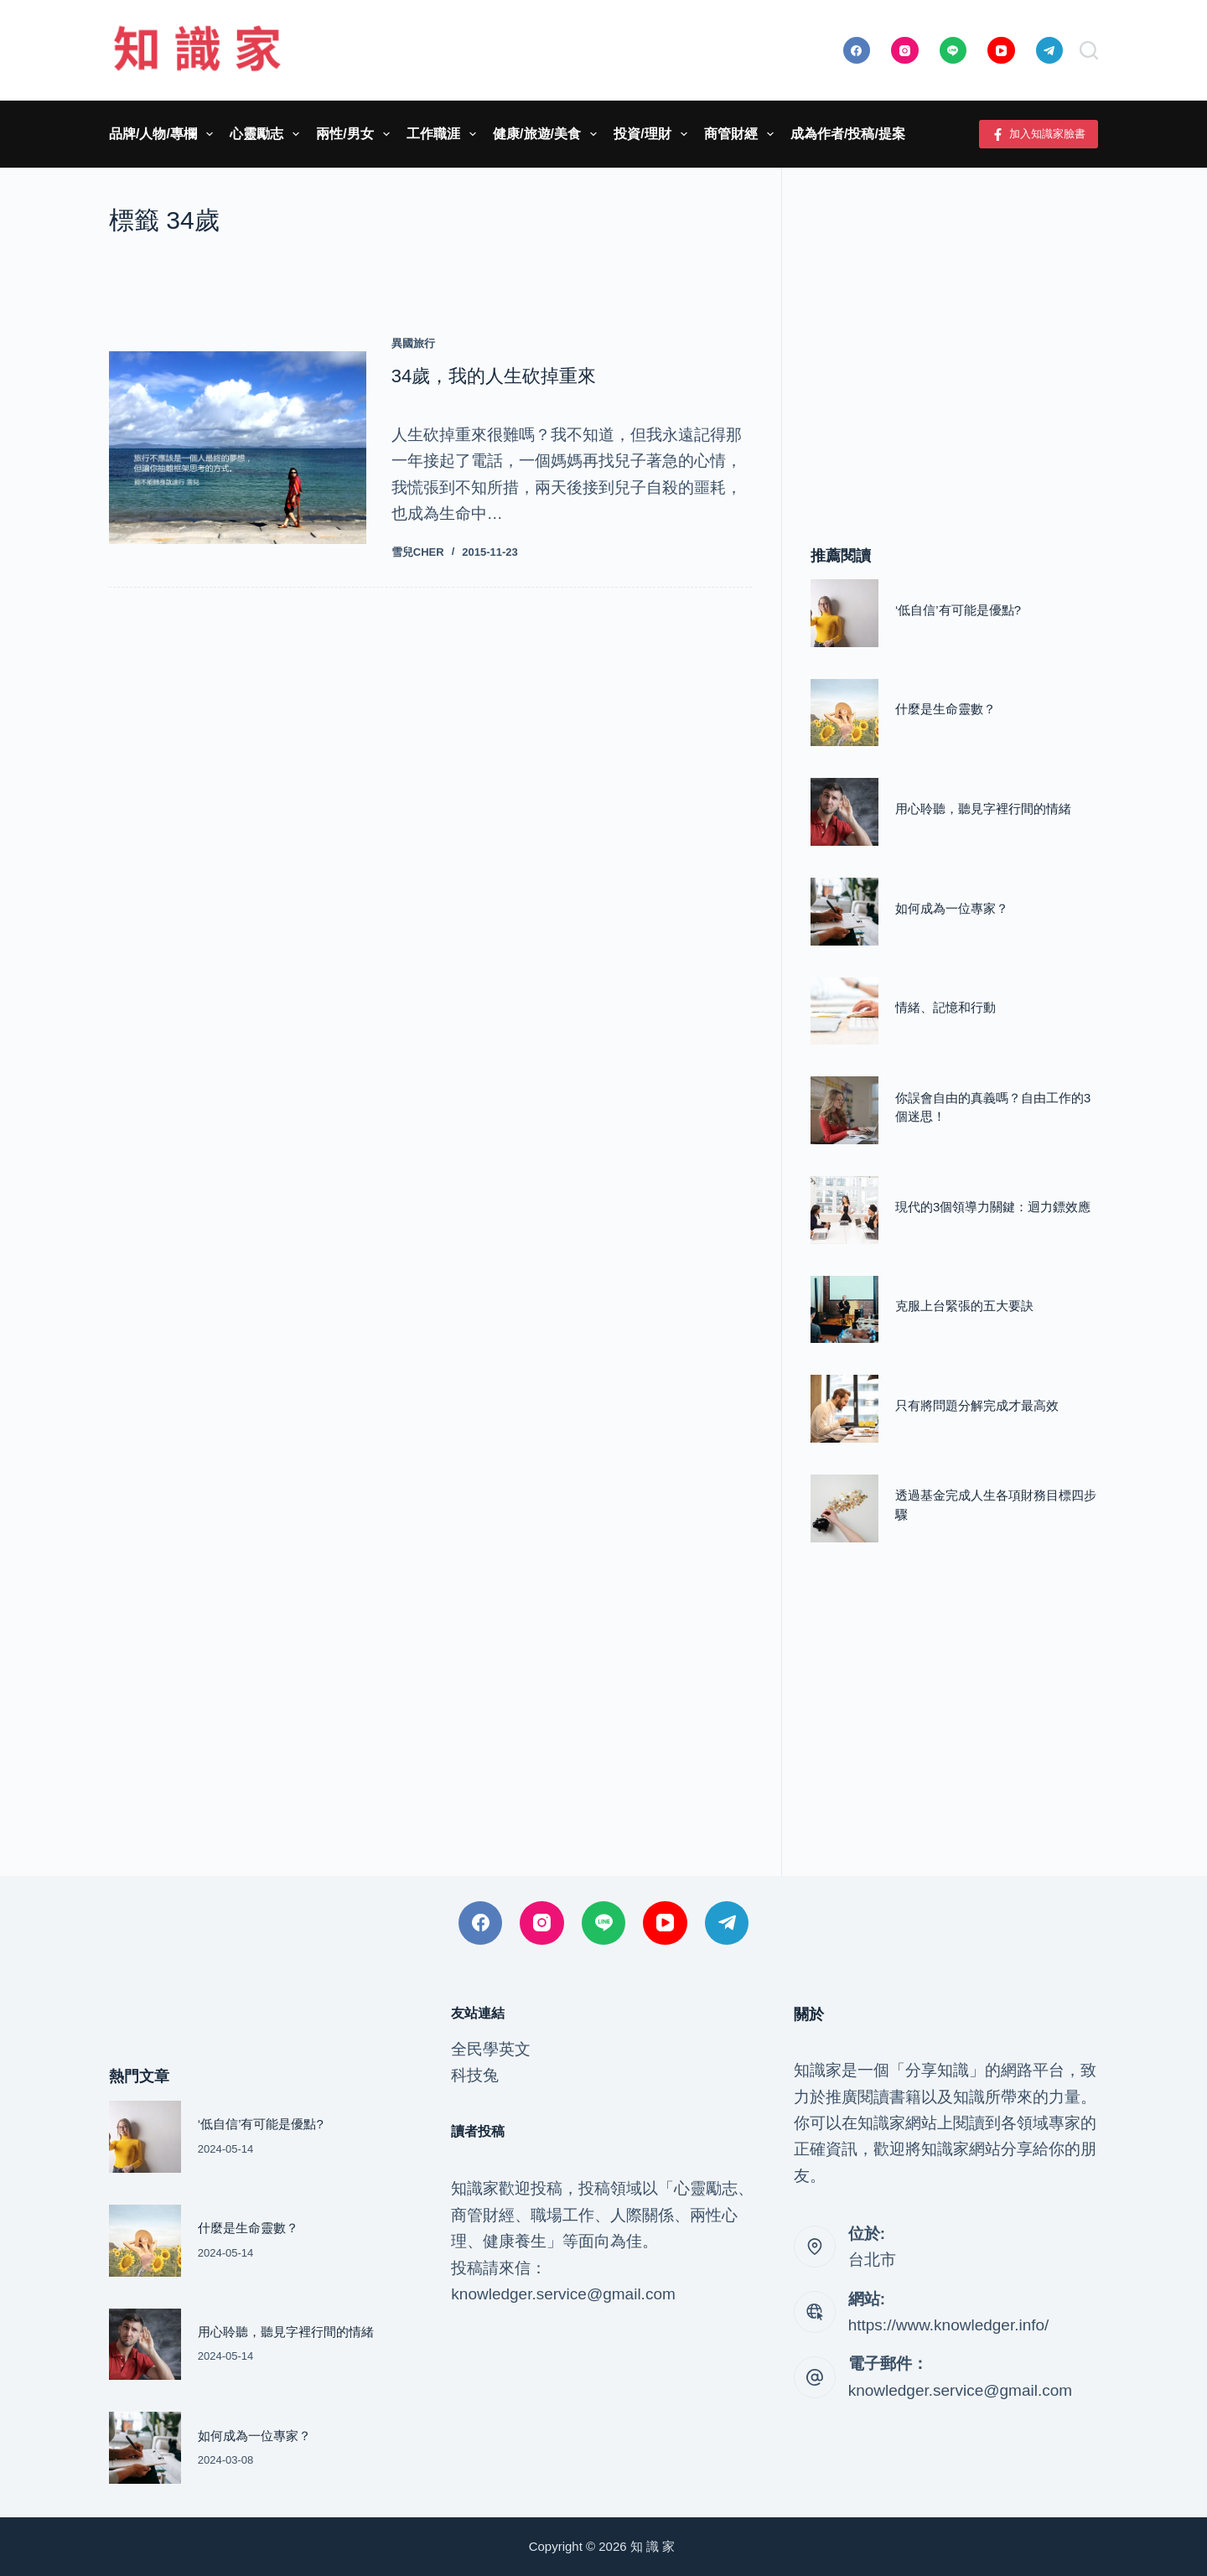  What do you see at coordinates (844, 912) in the screenshot?
I see `[如何成為一位專家？]` at bounding box center [844, 912].